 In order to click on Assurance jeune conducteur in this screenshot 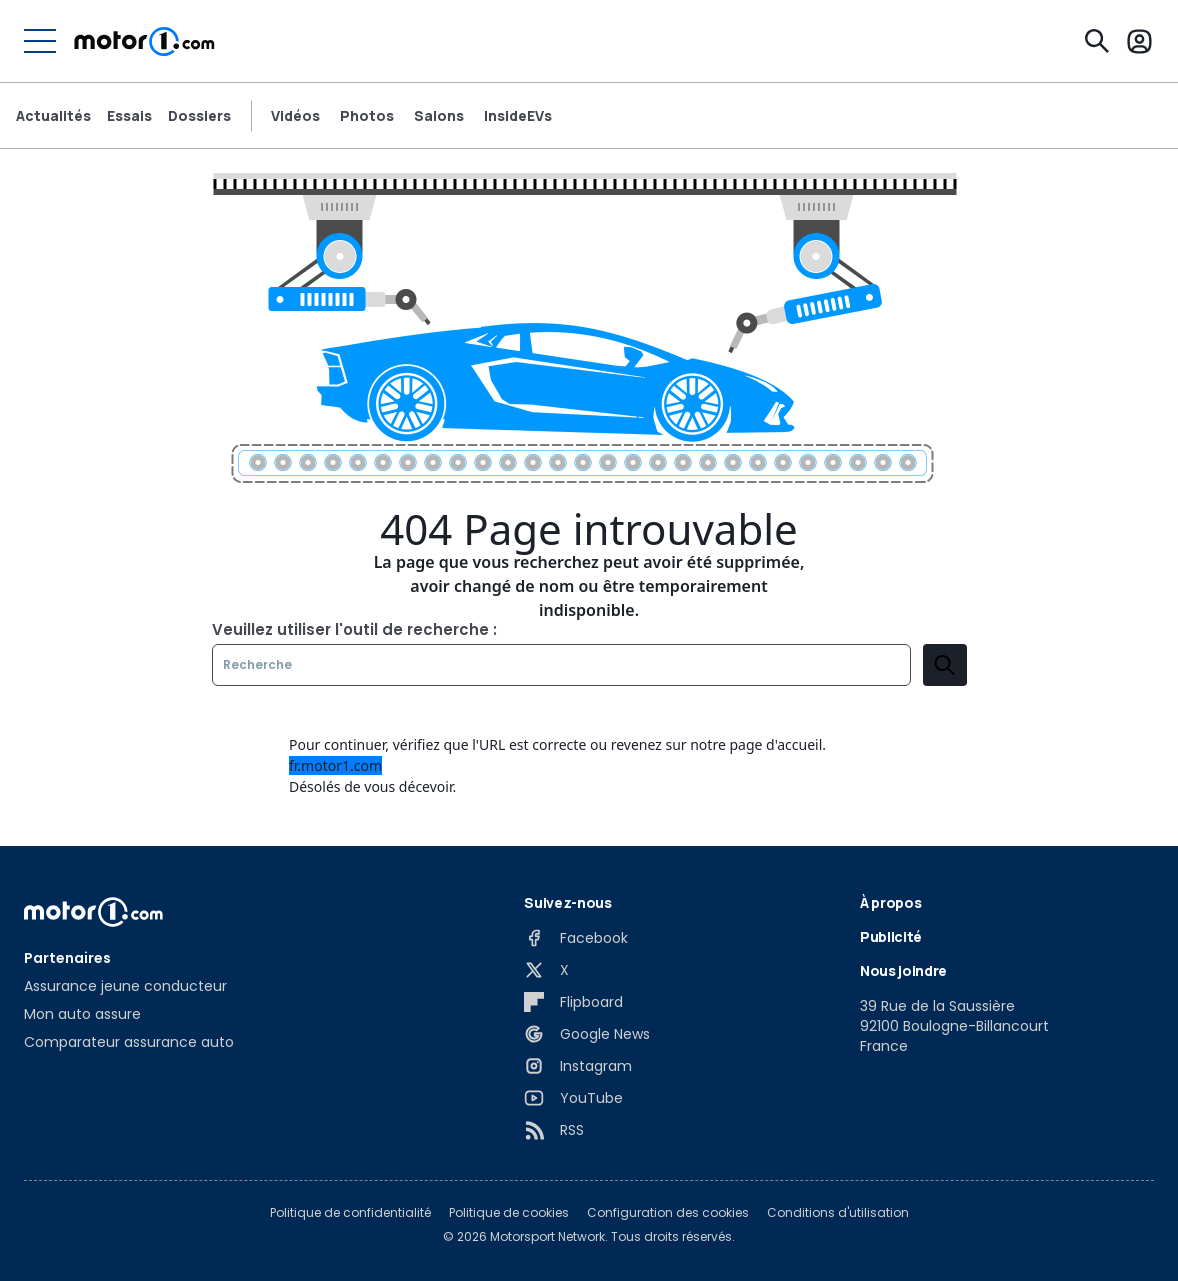, I will do `click(125, 986)`.